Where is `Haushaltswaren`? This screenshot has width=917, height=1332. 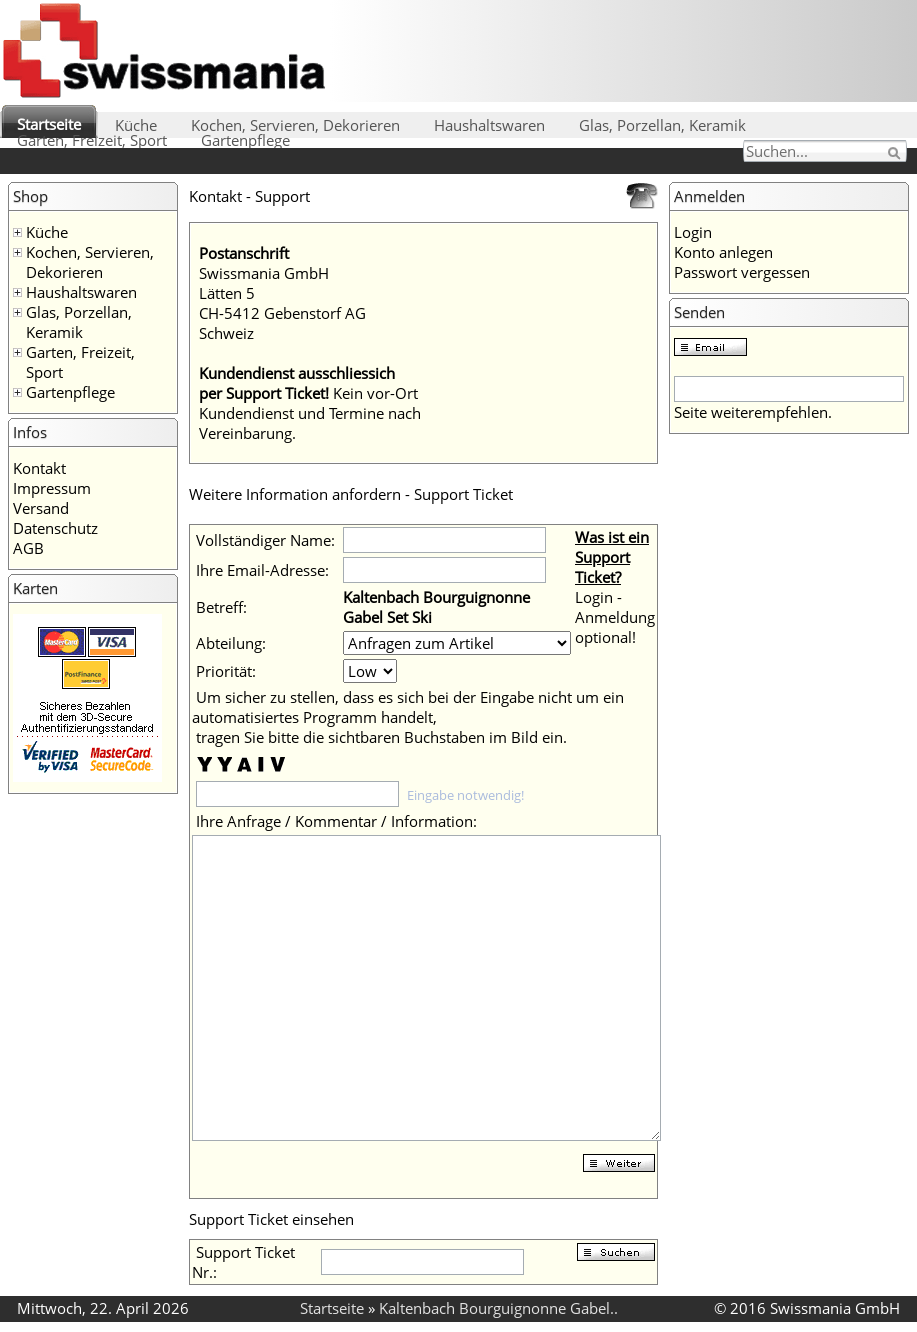
Haushaltswaren is located at coordinates (489, 125).